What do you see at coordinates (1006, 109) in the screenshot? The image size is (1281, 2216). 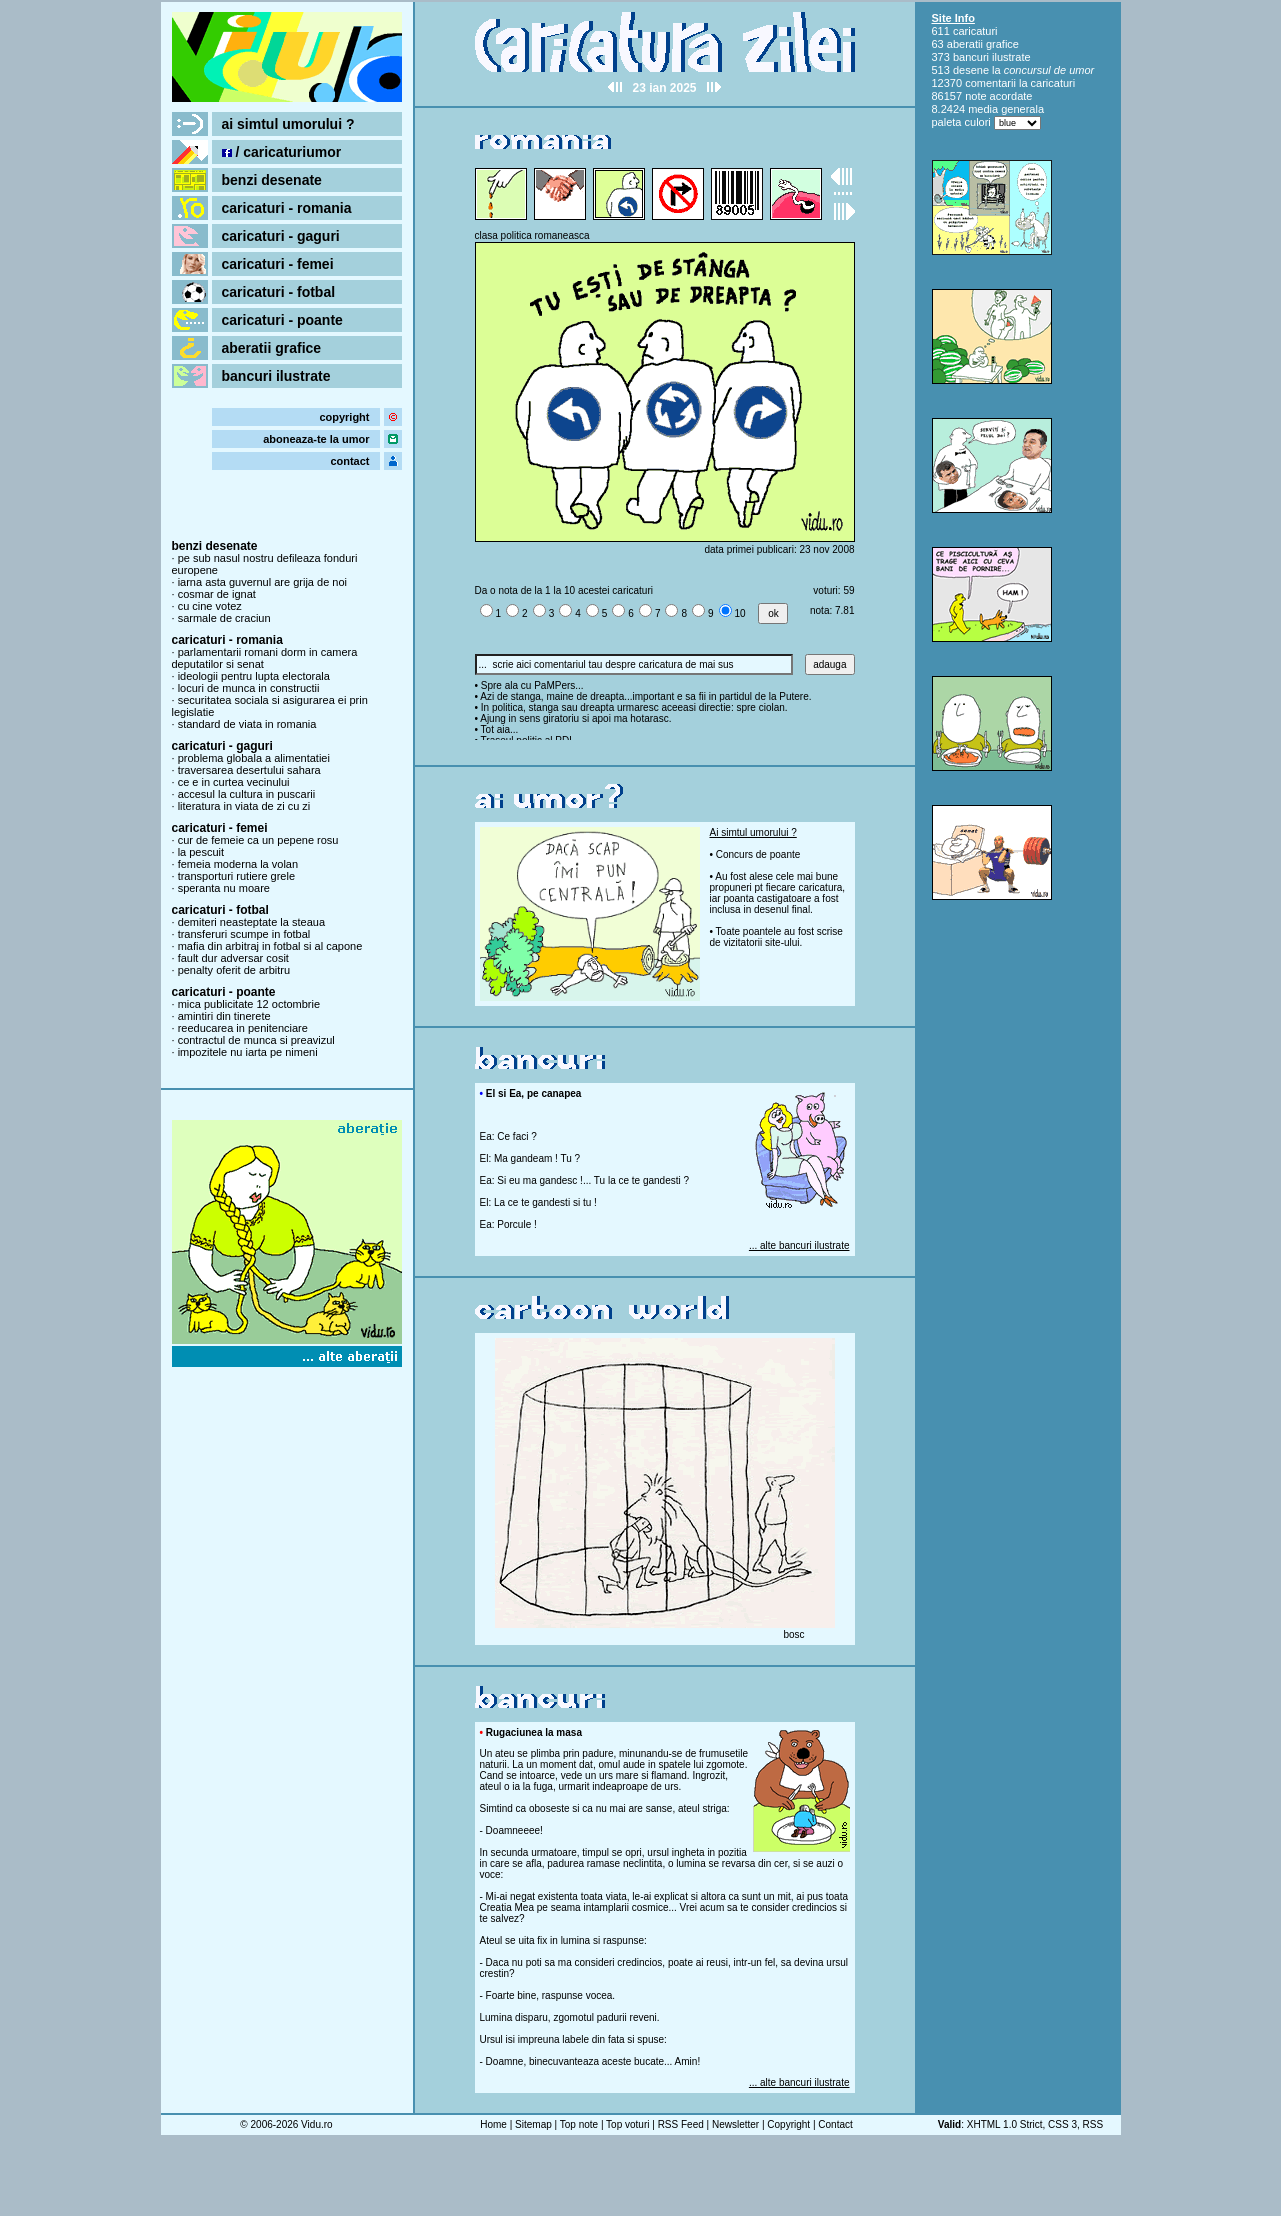 I see `media generala` at bounding box center [1006, 109].